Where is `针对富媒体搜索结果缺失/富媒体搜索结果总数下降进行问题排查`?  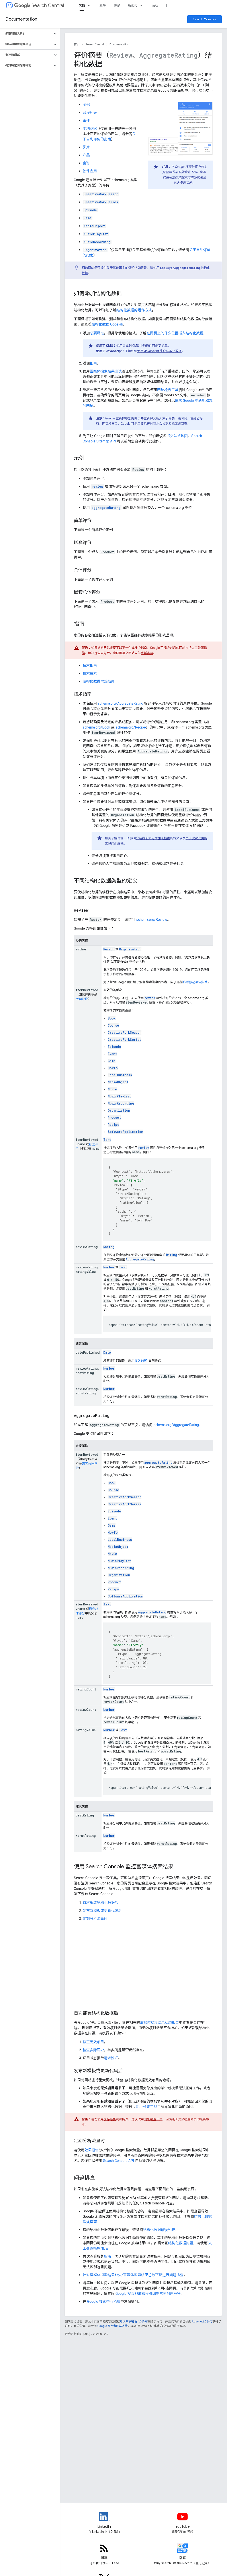 针对富媒体搜索结果缺失/富媒体搜索结果总数下降进行问题排查 is located at coordinates (133, 2275).